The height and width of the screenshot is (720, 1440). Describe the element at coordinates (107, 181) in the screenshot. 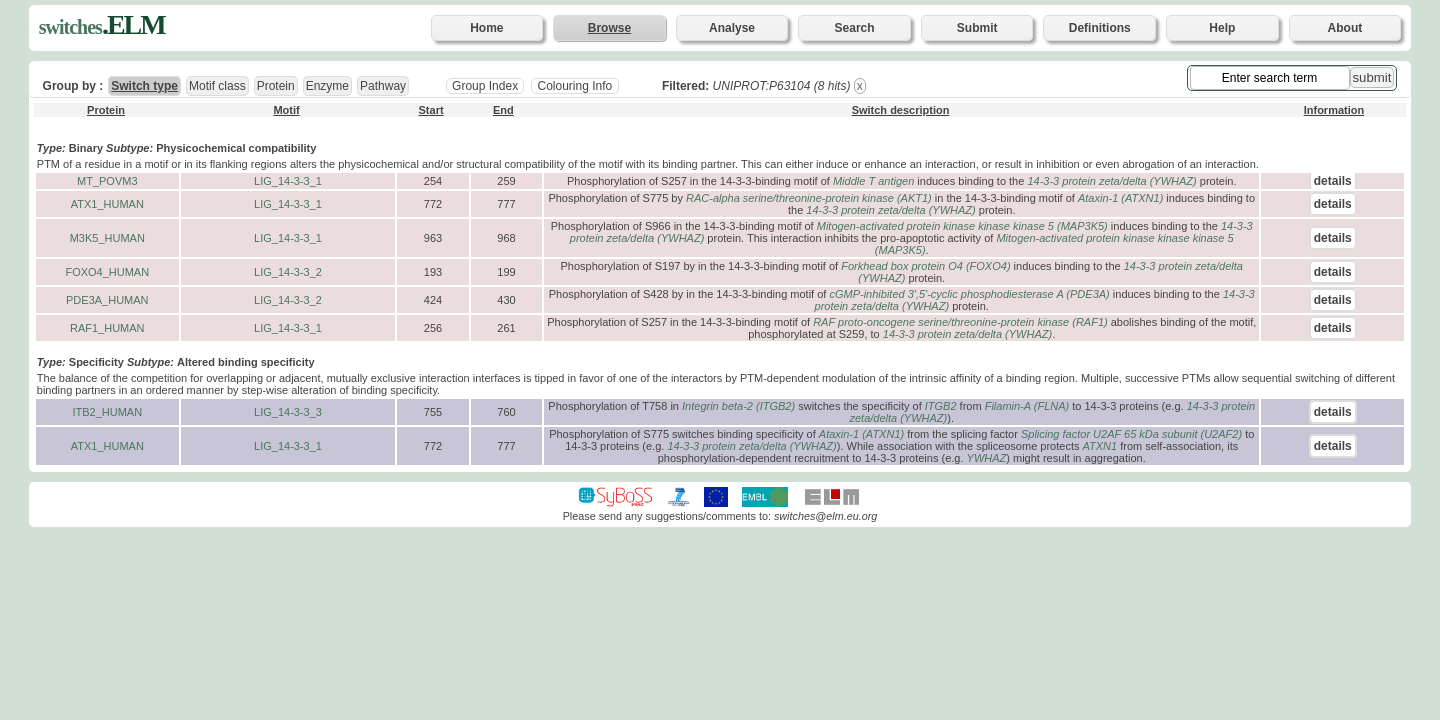

I see `MT_POVM3` at that location.